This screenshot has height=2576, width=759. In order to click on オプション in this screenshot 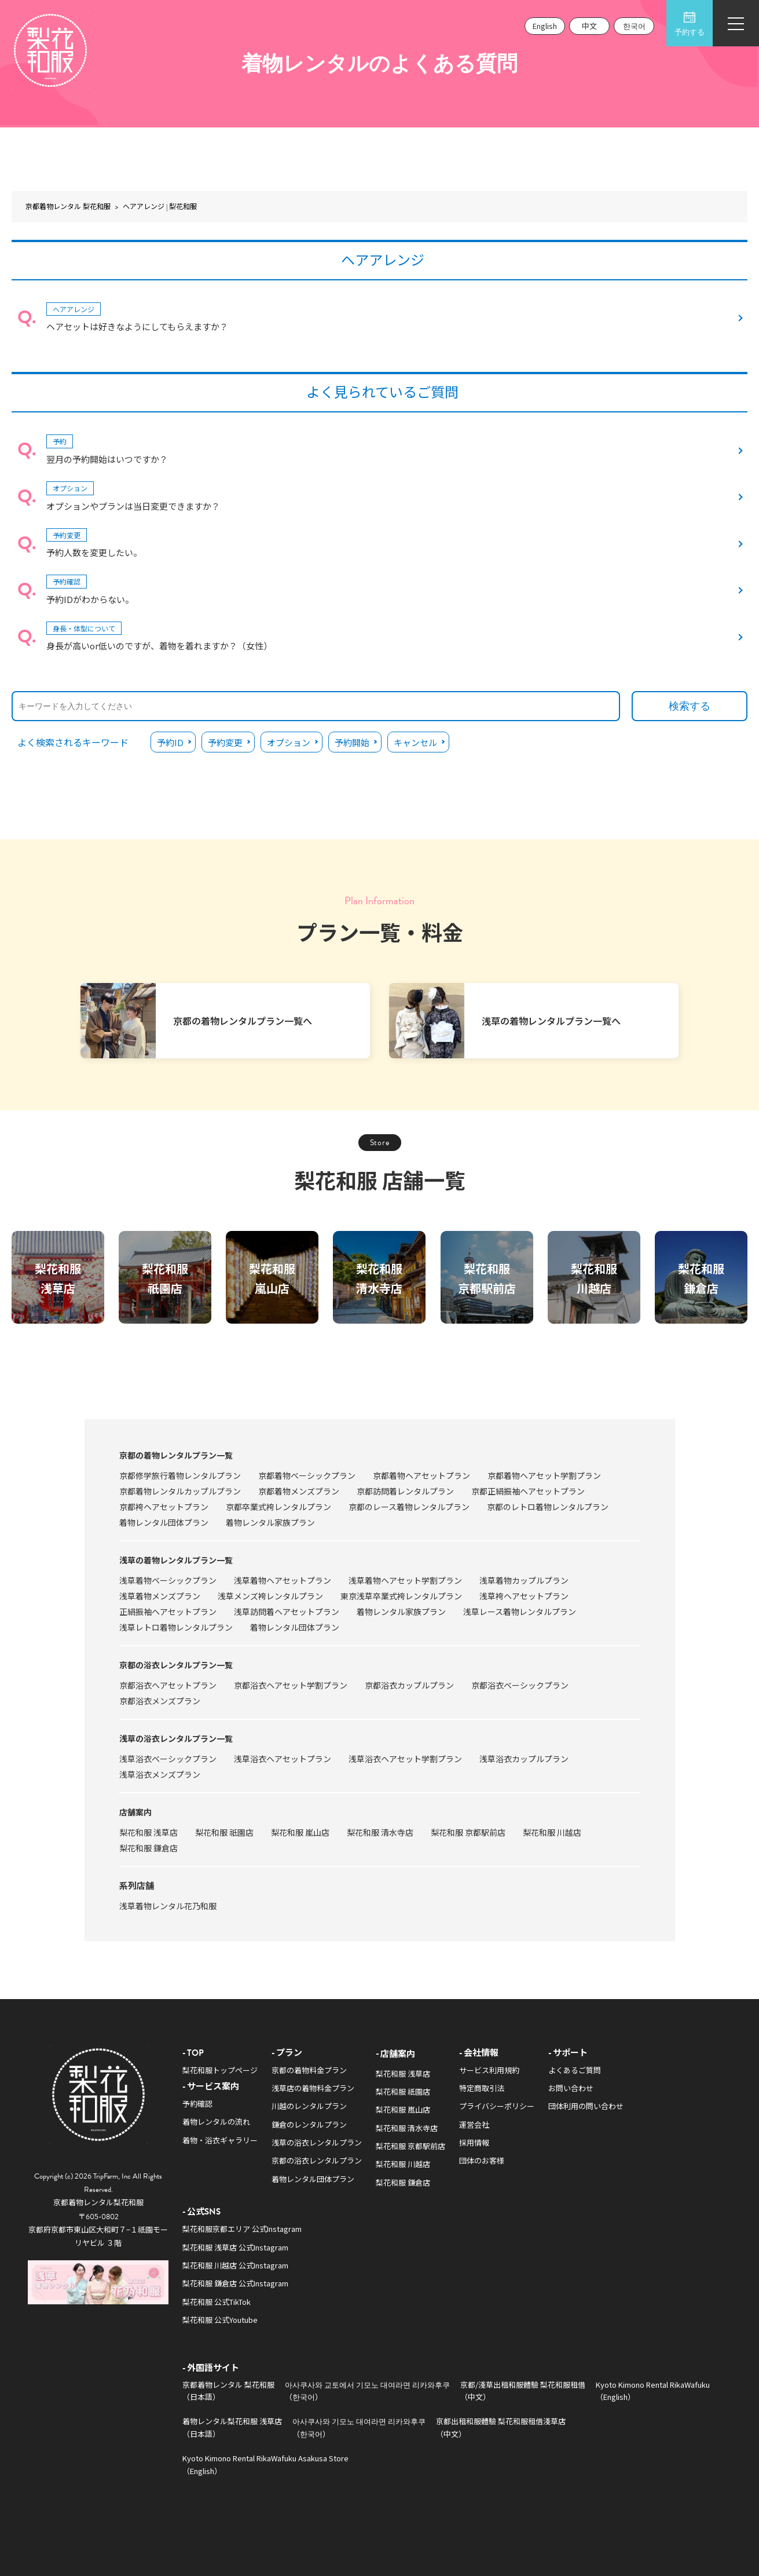, I will do `click(288, 742)`.